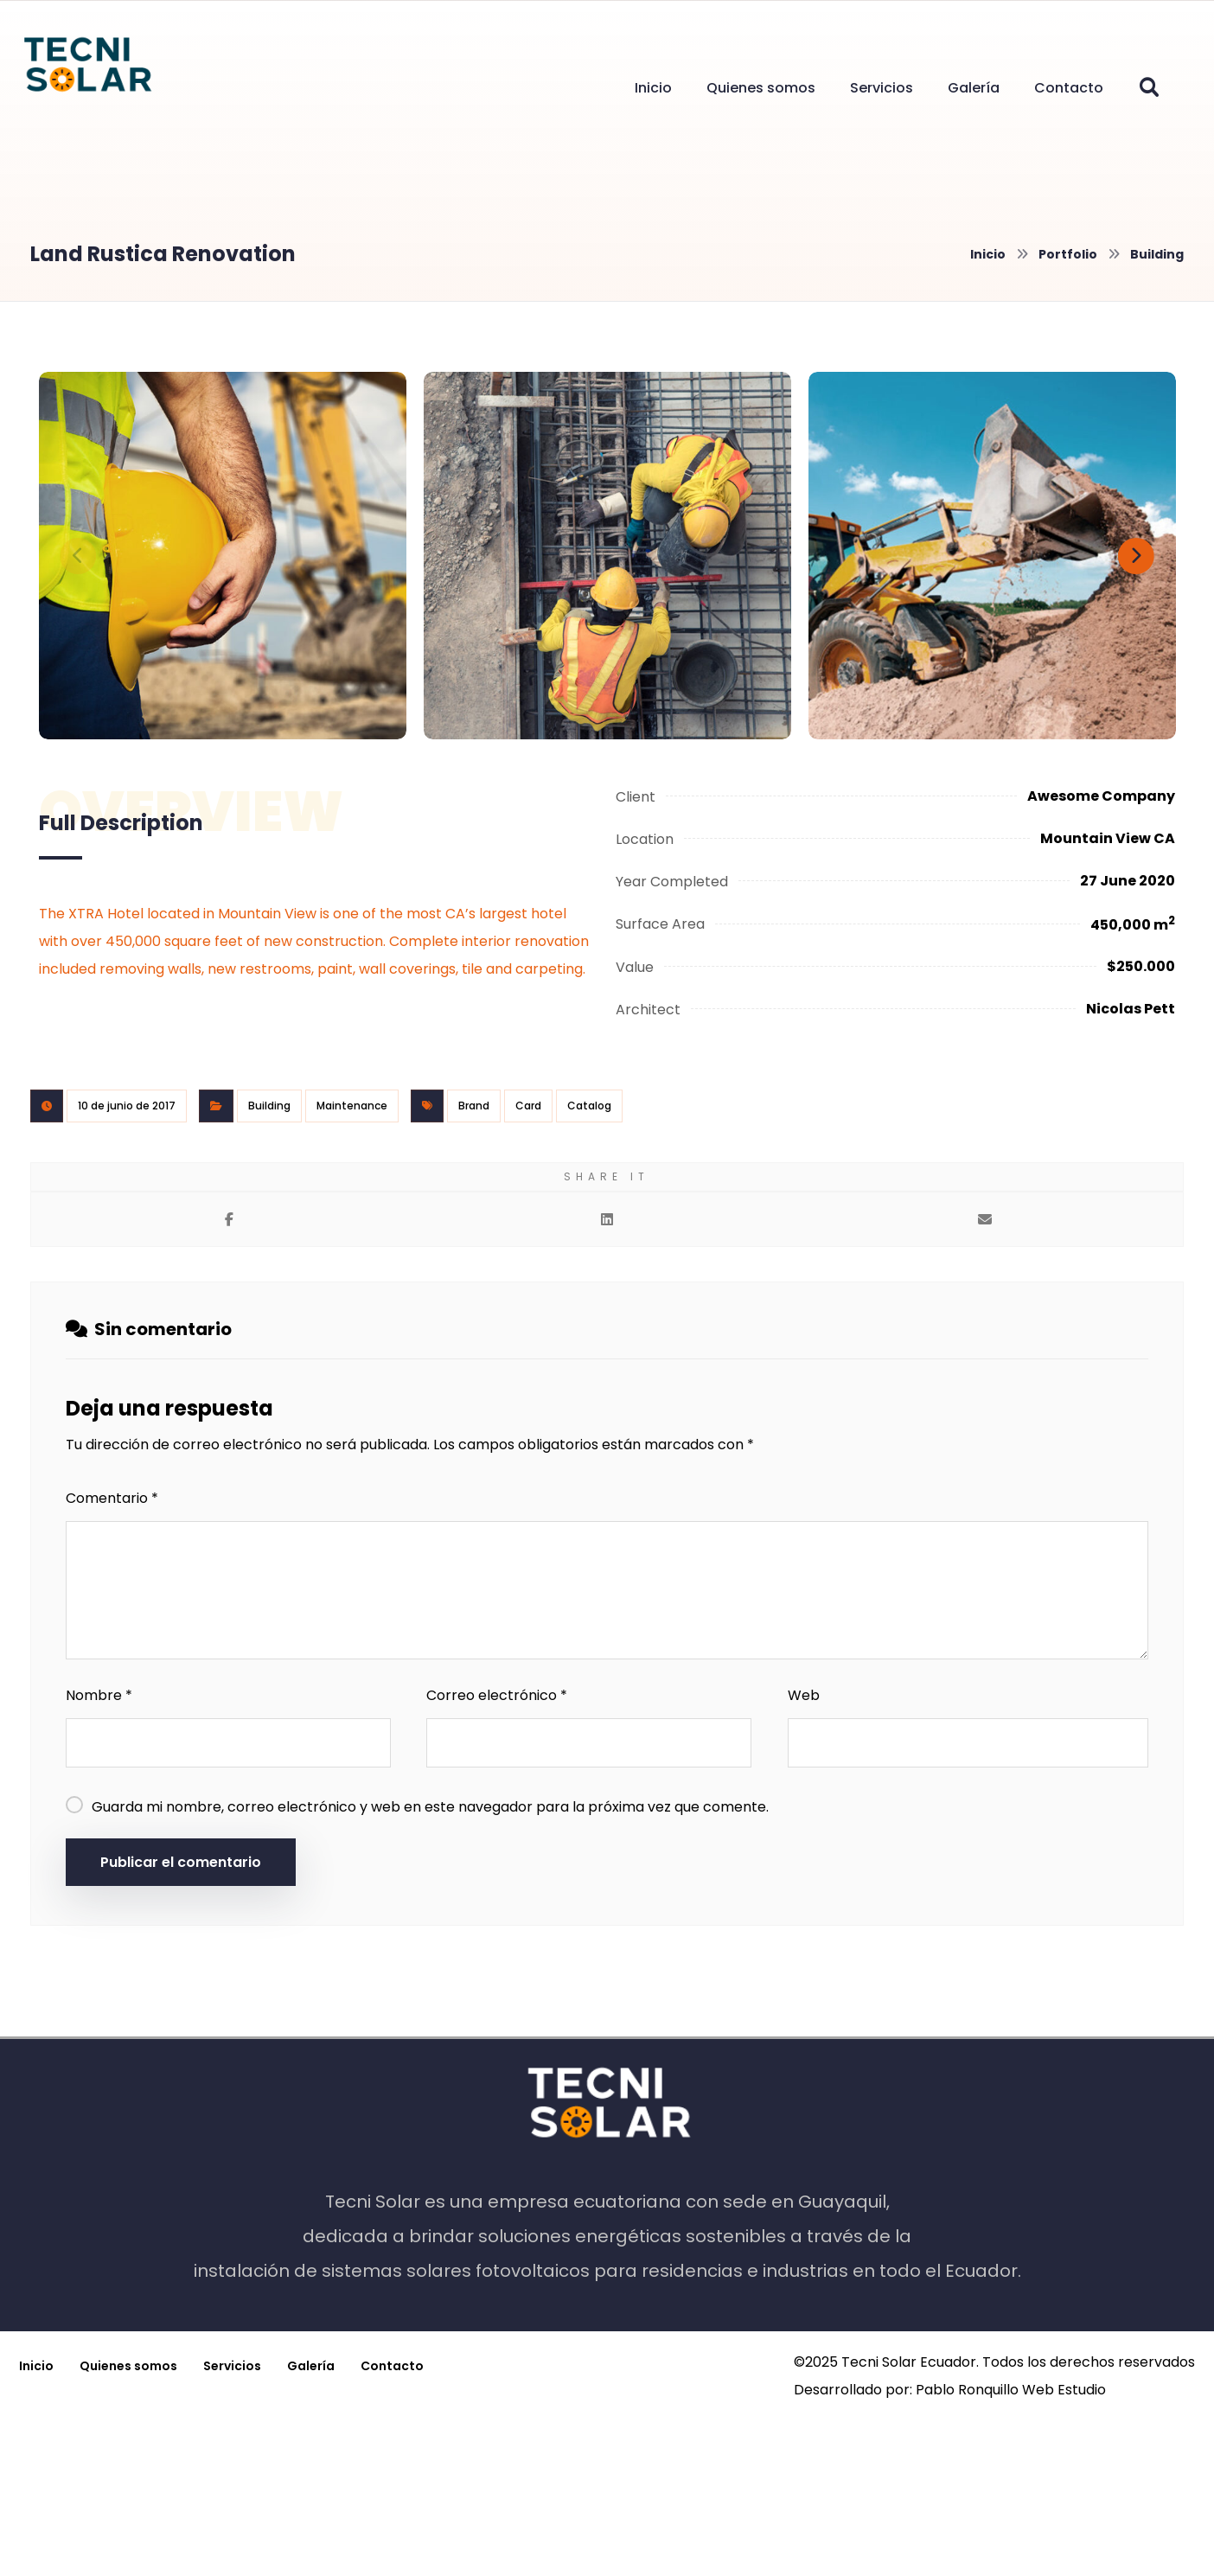 The height and width of the screenshot is (2576, 1214). Describe the element at coordinates (430, 1807) in the screenshot. I see `Guarda mi nombre, correo electrónico y web en este navegador para la próxima vez que comente.` at that location.